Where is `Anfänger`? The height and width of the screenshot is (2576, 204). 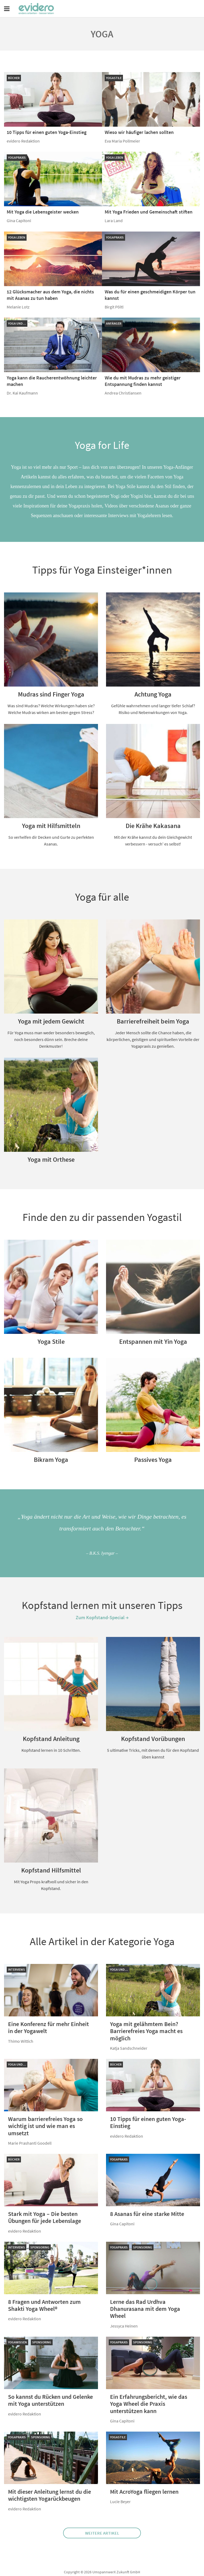 Anfänger is located at coordinates (113, 323).